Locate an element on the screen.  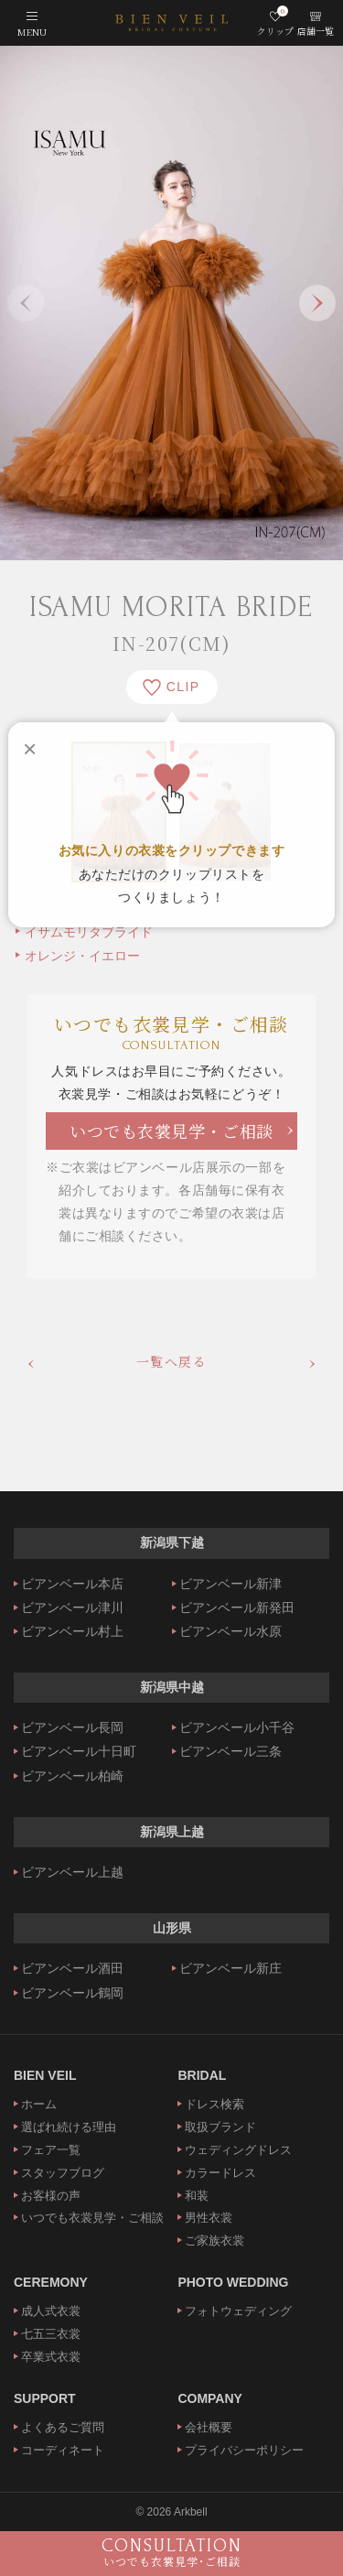
ビアンベール村上 is located at coordinates (72, 1631).